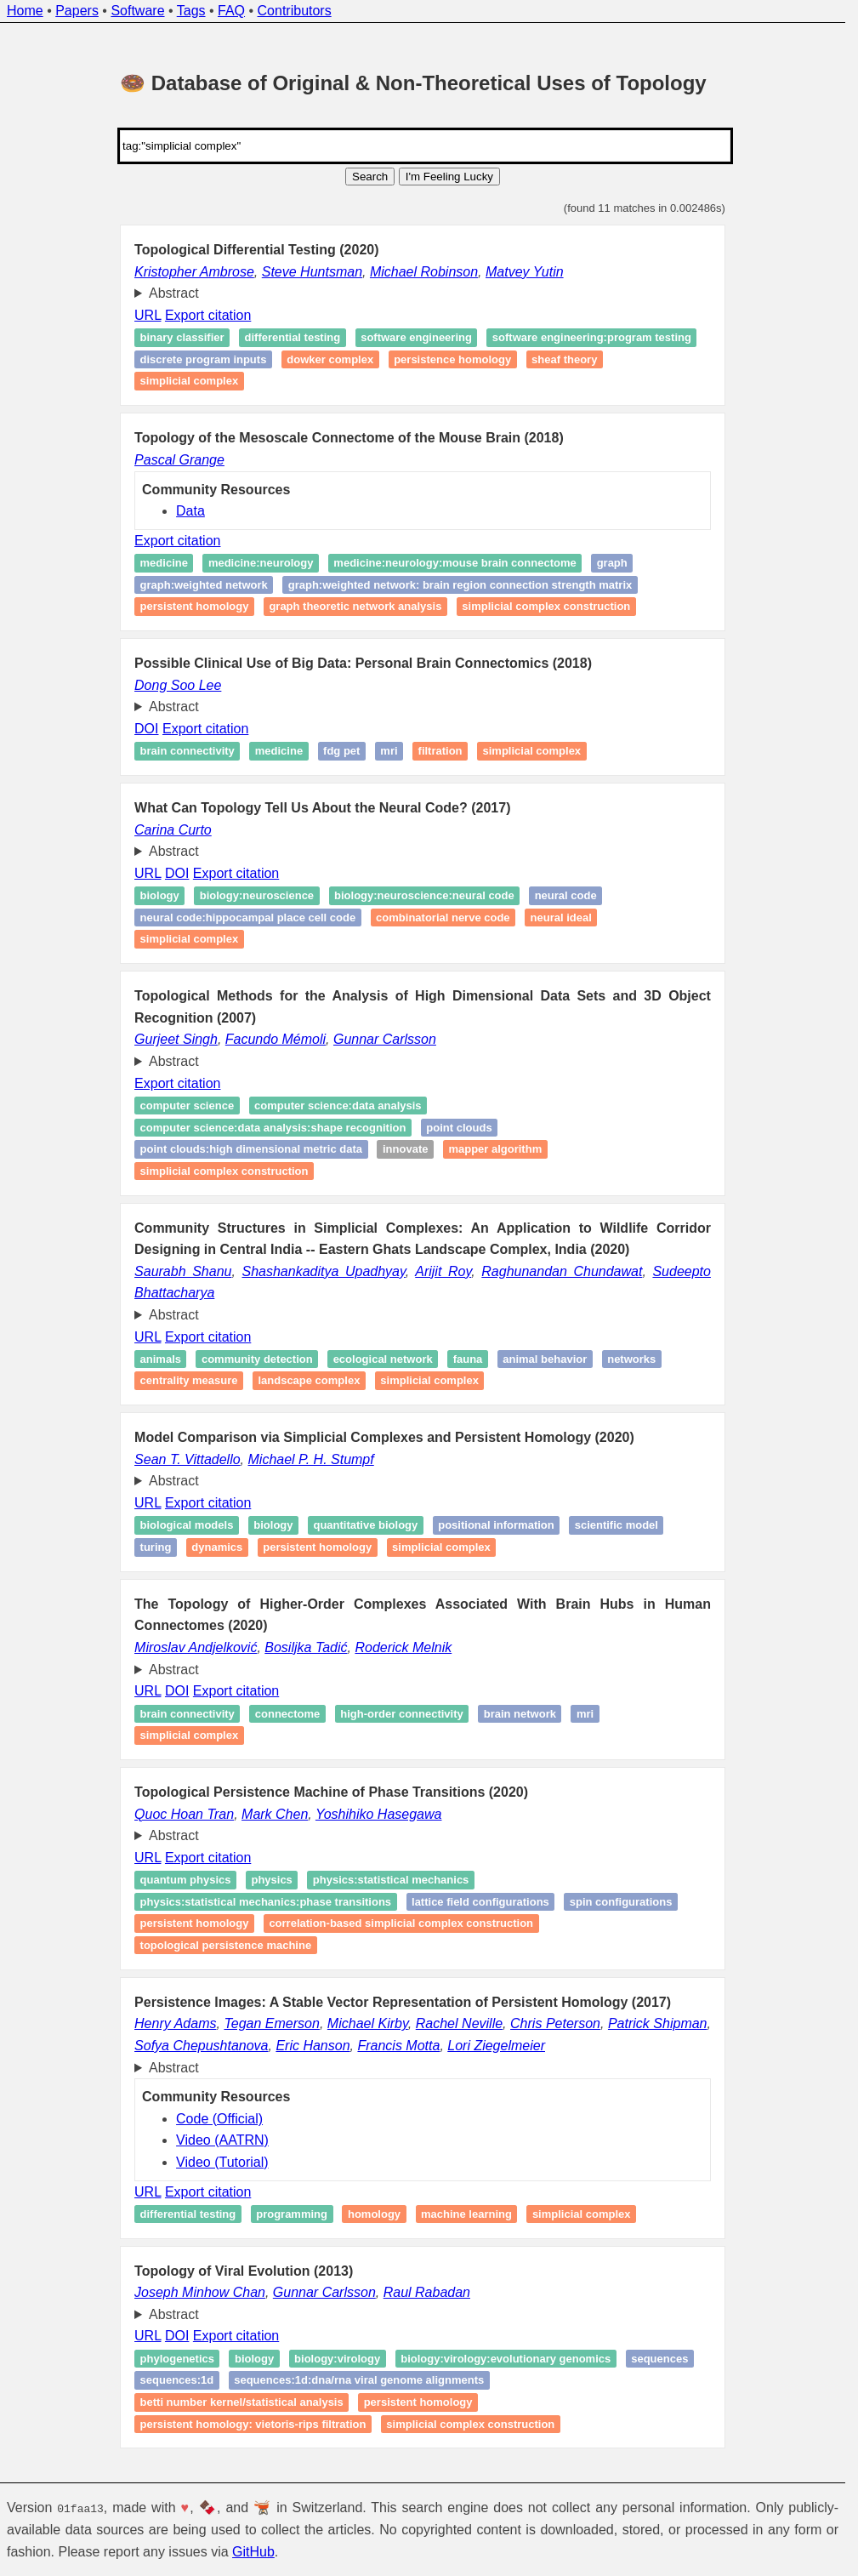 The width and height of the screenshot is (858, 2576). I want to click on Tegan Emerson, so click(271, 2023).